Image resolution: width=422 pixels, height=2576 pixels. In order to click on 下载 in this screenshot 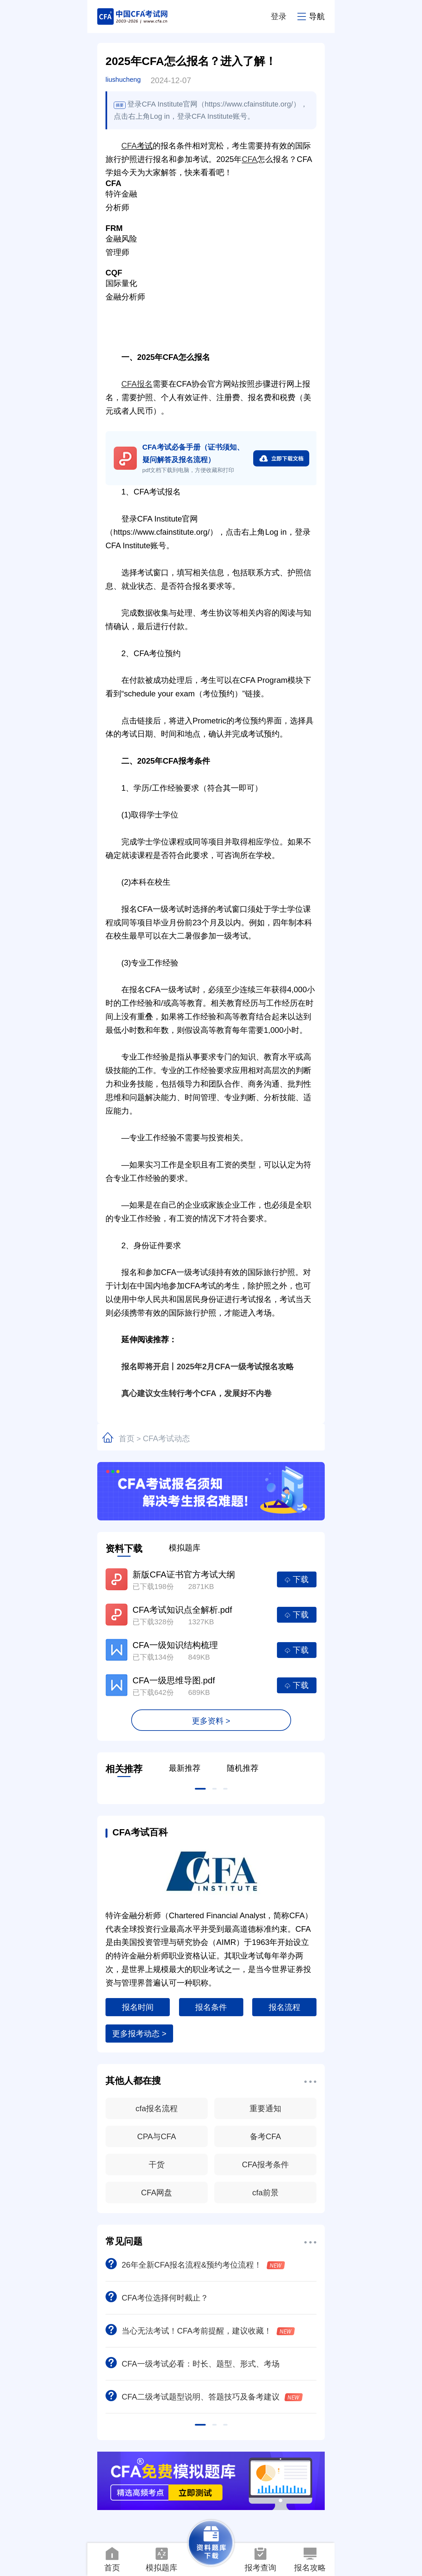, I will do `click(297, 1579)`.